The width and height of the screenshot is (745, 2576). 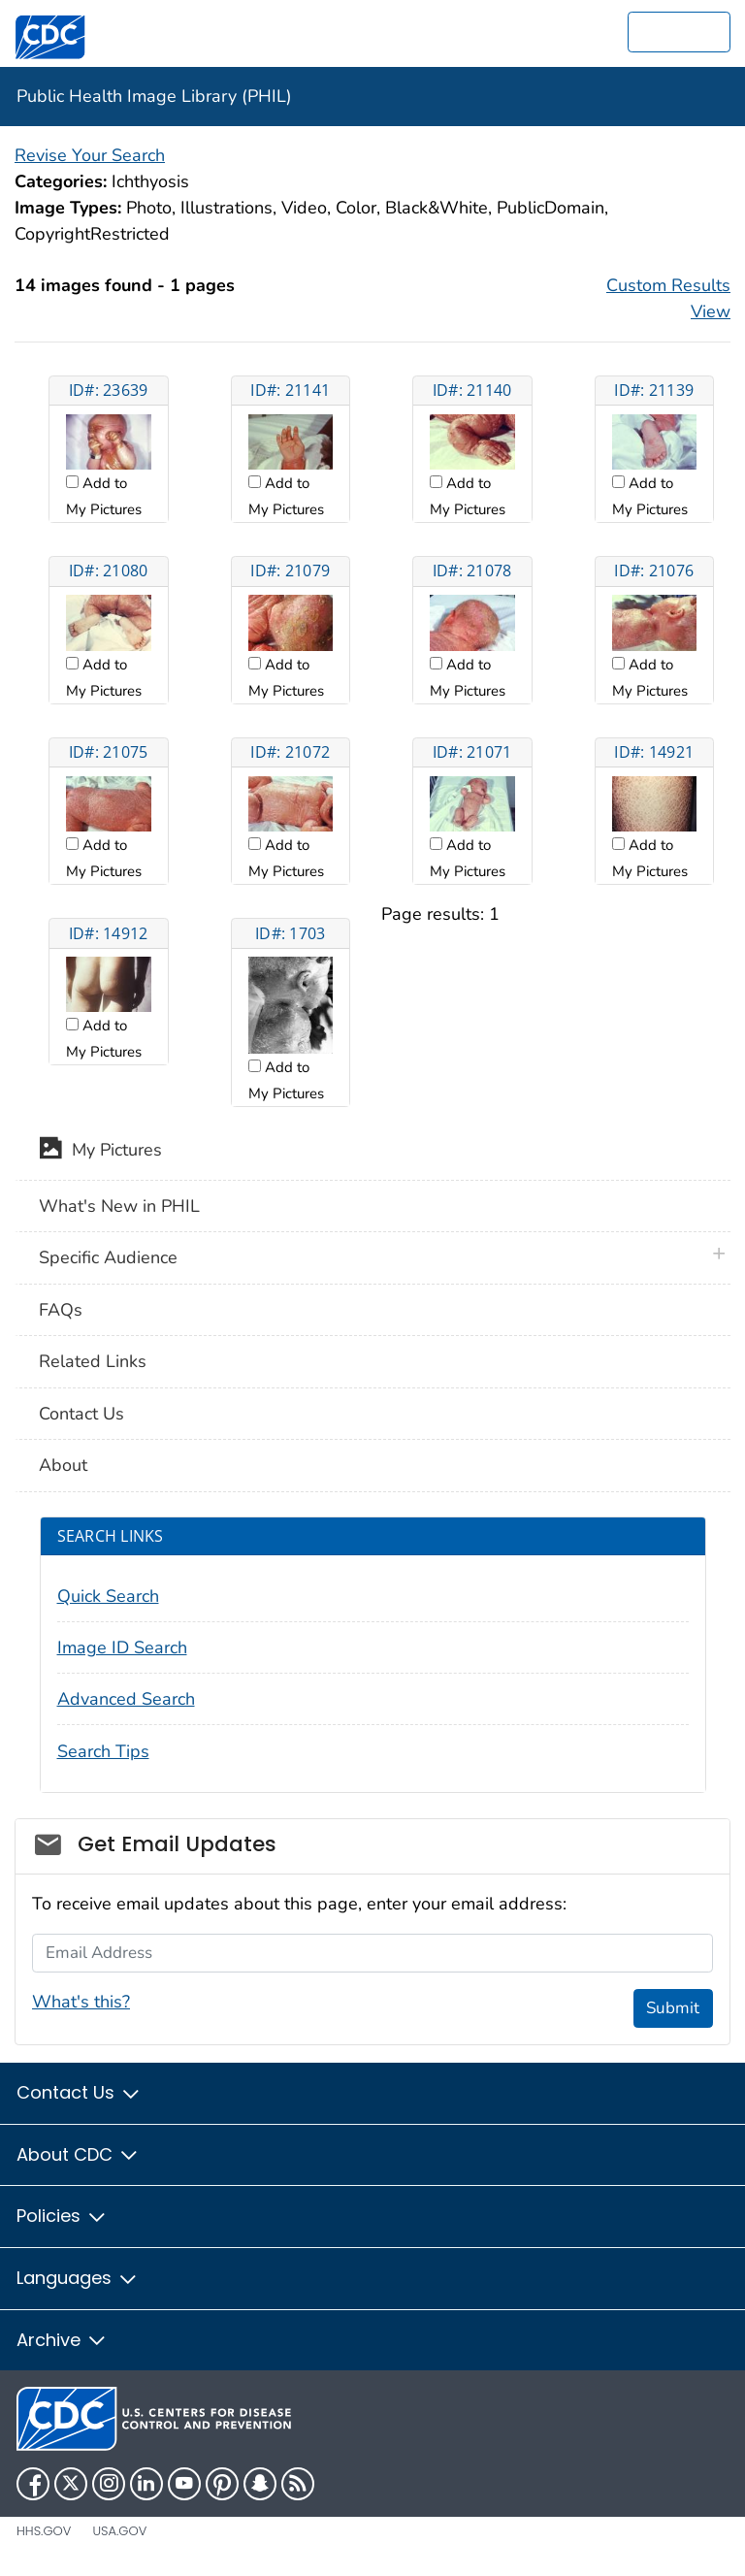 What do you see at coordinates (62, 2340) in the screenshot?
I see `Archive [button]` at bounding box center [62, 2340].